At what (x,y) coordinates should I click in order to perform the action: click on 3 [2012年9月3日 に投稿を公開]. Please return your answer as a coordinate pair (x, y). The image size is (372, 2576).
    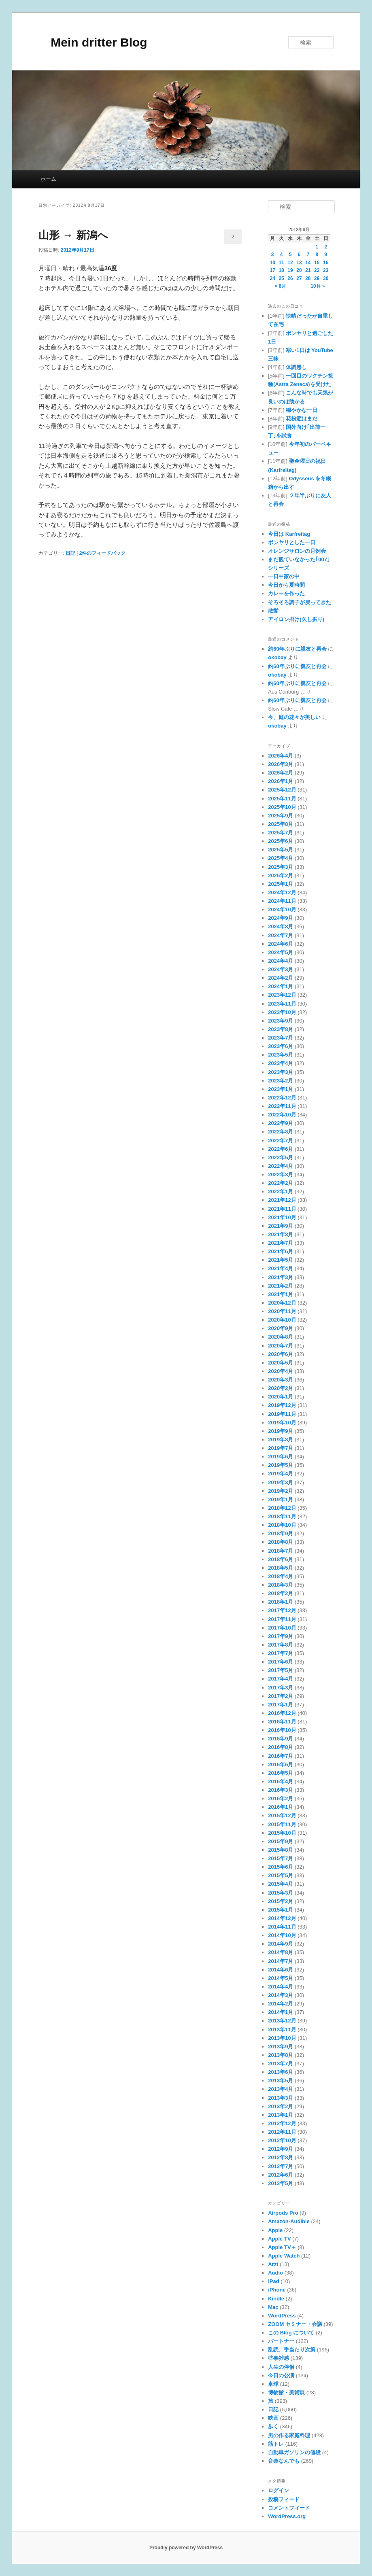
    Looking at the image, I should click on (272, 254).